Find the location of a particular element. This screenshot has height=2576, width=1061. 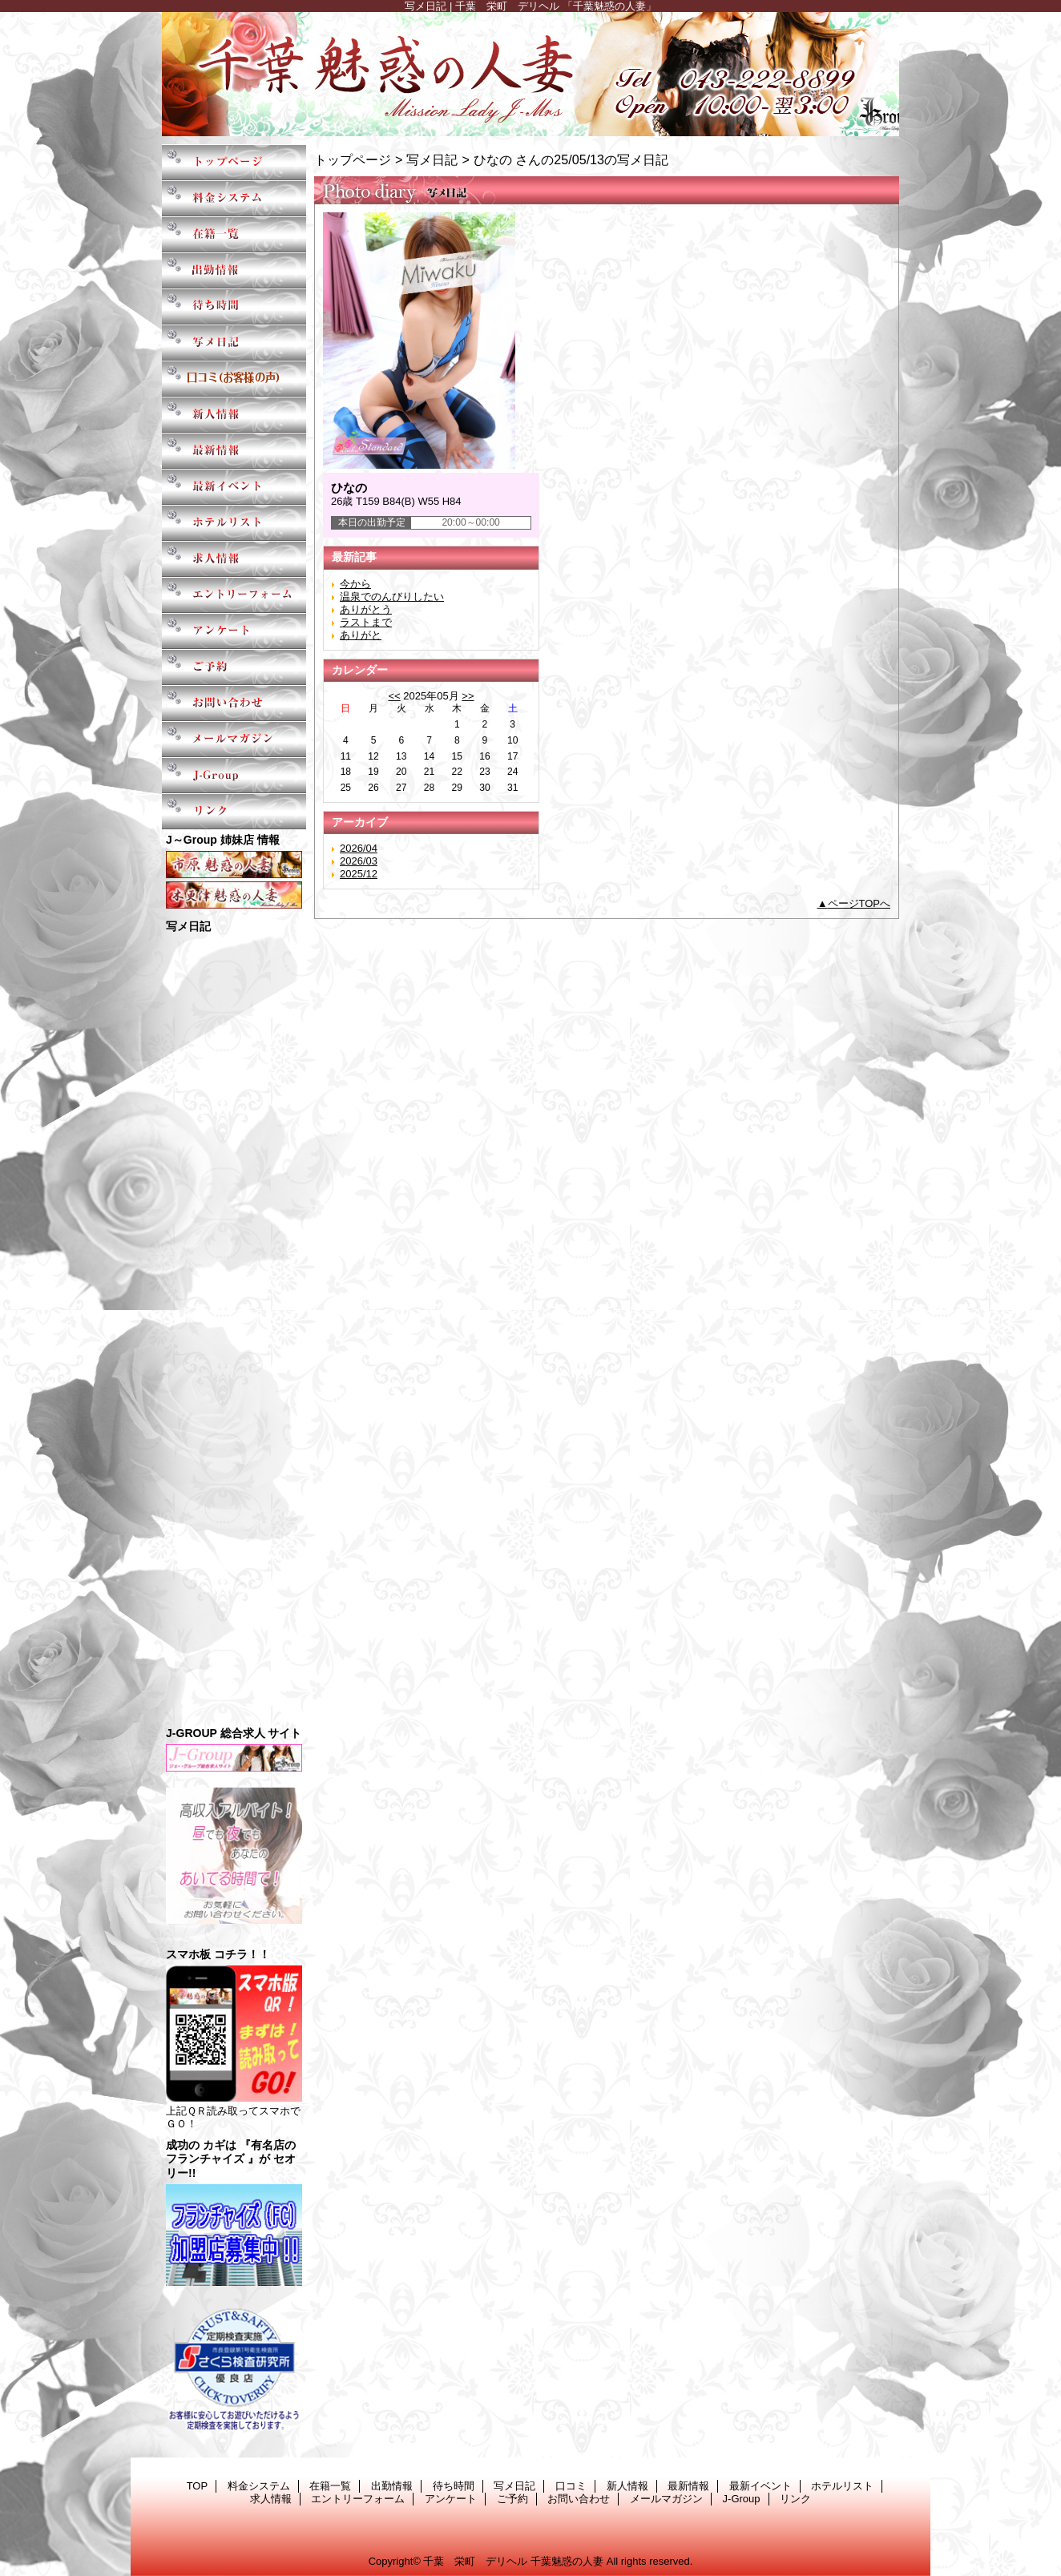

今から is located at coordinates (355, 584).